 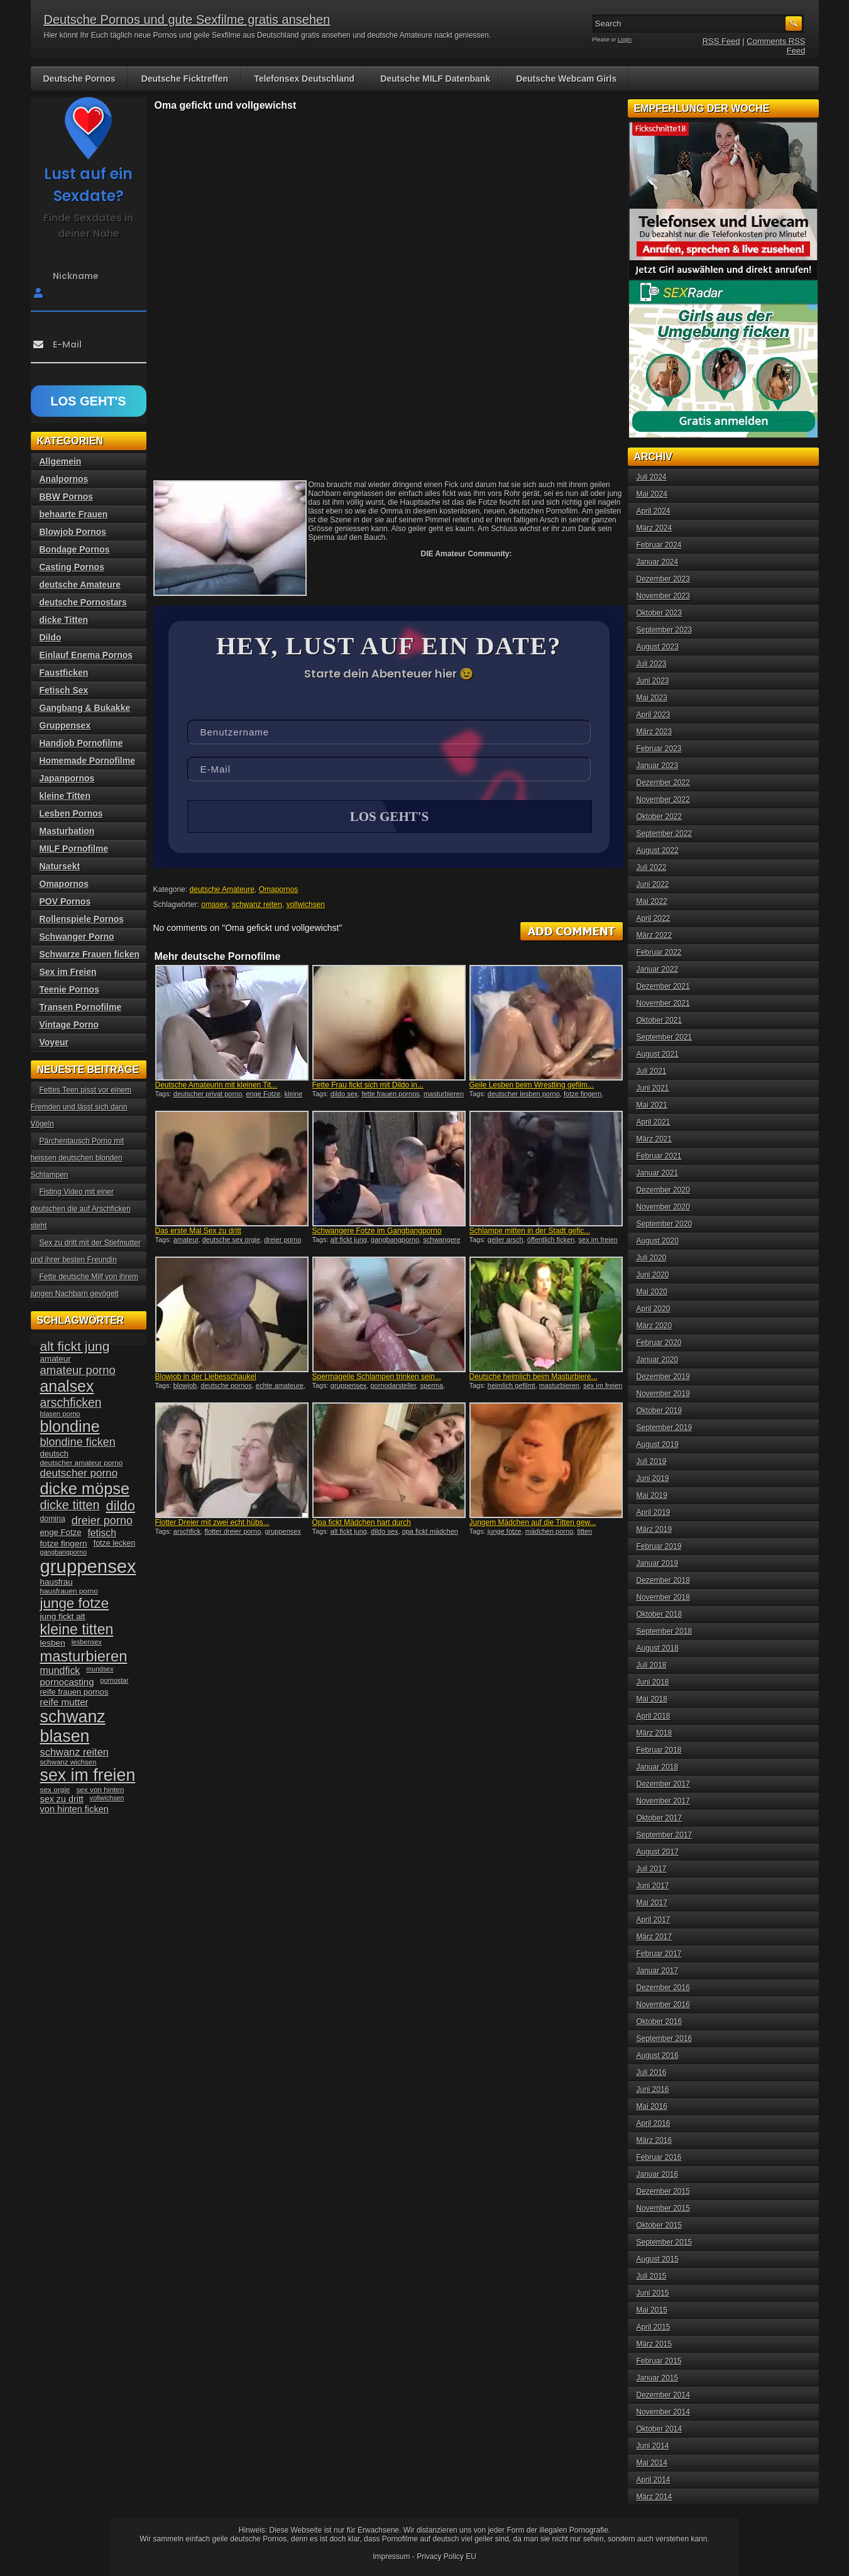 I want to click on Juli 2018, so click(x=652, y=1665).